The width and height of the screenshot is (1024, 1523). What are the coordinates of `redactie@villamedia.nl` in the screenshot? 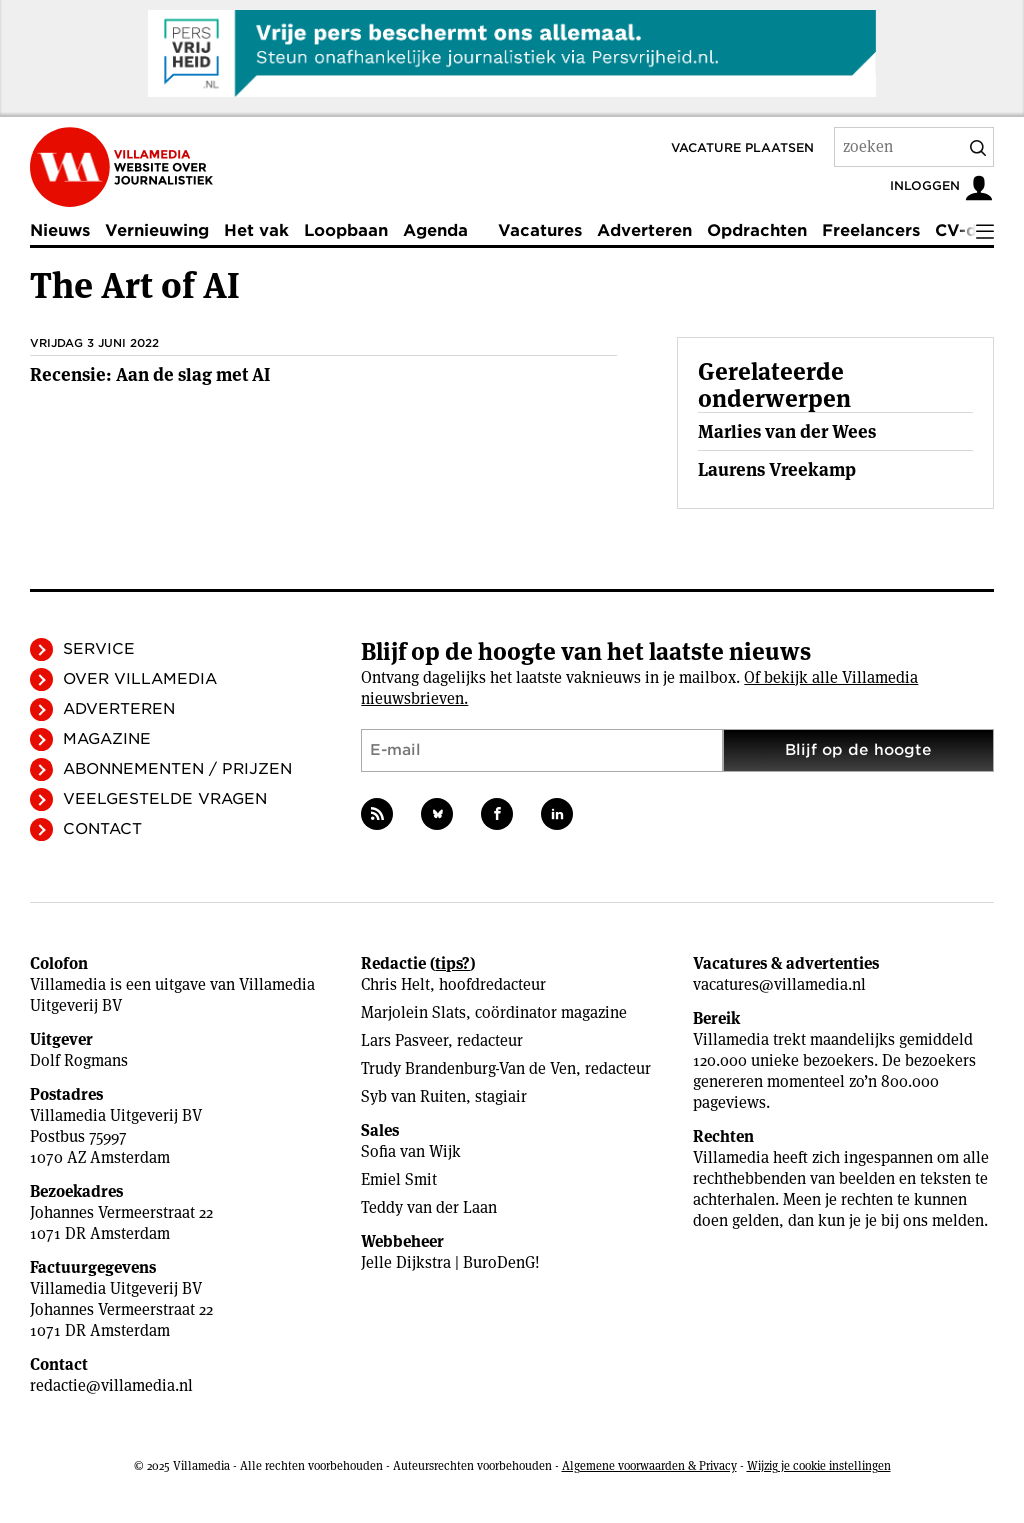 It's located at (111, 1385).